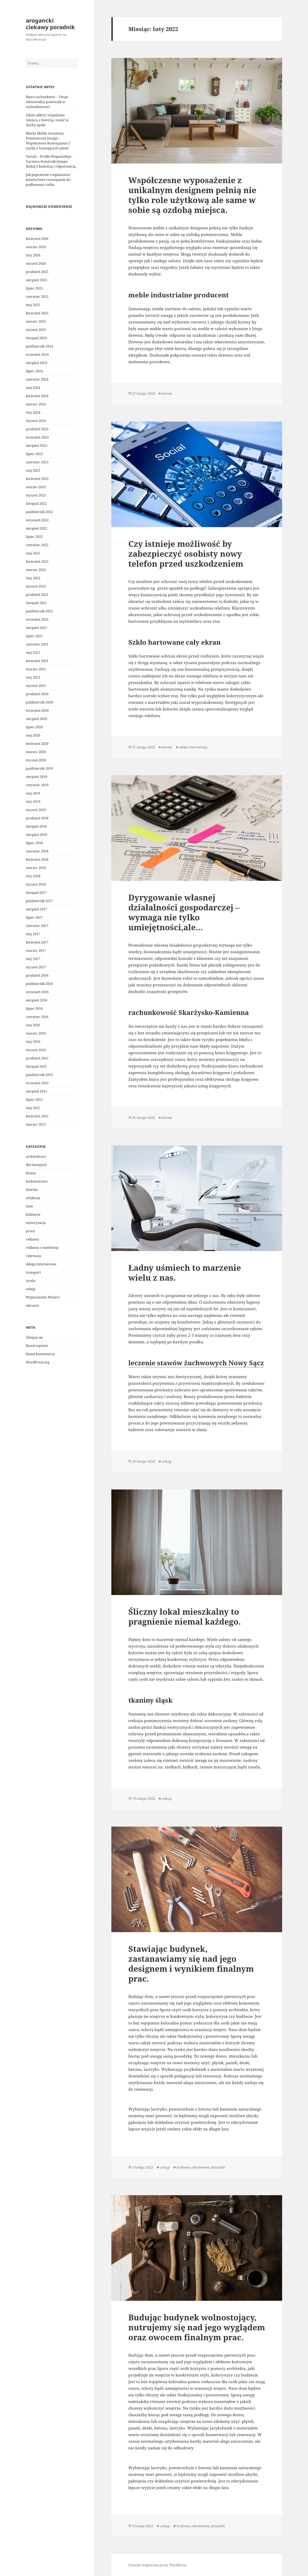 The height and width of the screenshot is (2576, 308). Describe the element at coordinates (36, 495) in the screenshot. I see `styczeń 2023` at that location.